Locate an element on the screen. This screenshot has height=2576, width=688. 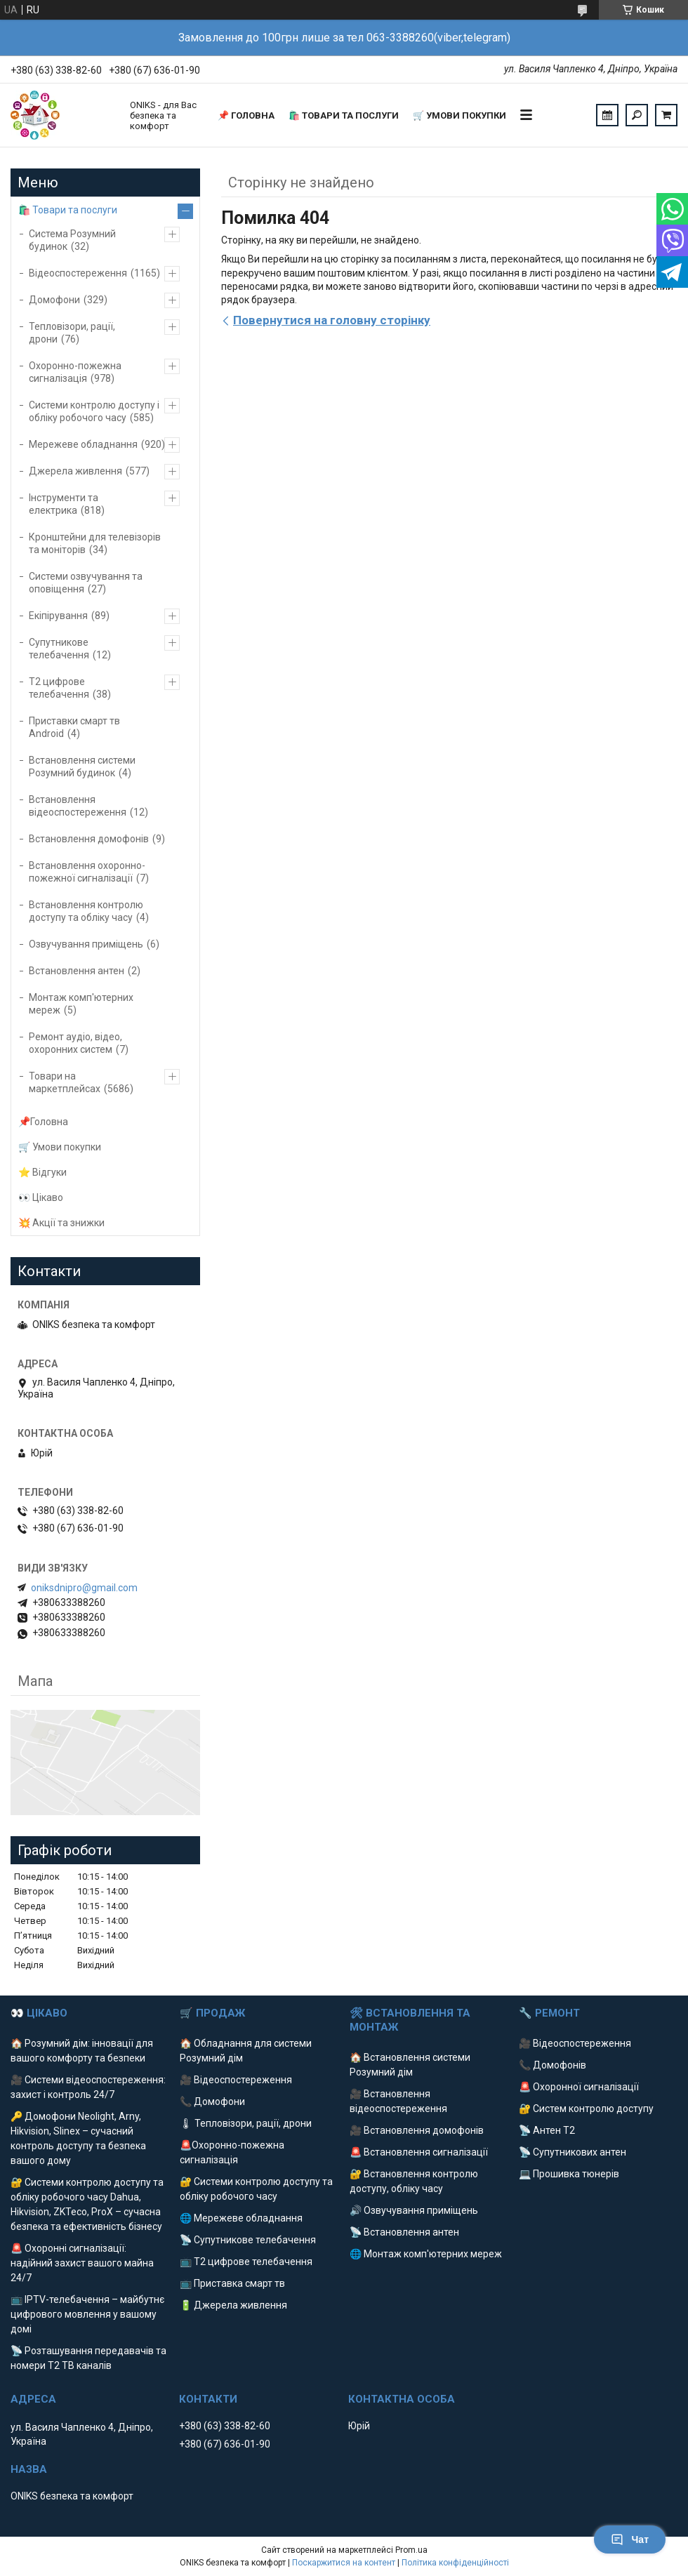
Повернутися на головну сторінку is located at coordinates (331, 320).